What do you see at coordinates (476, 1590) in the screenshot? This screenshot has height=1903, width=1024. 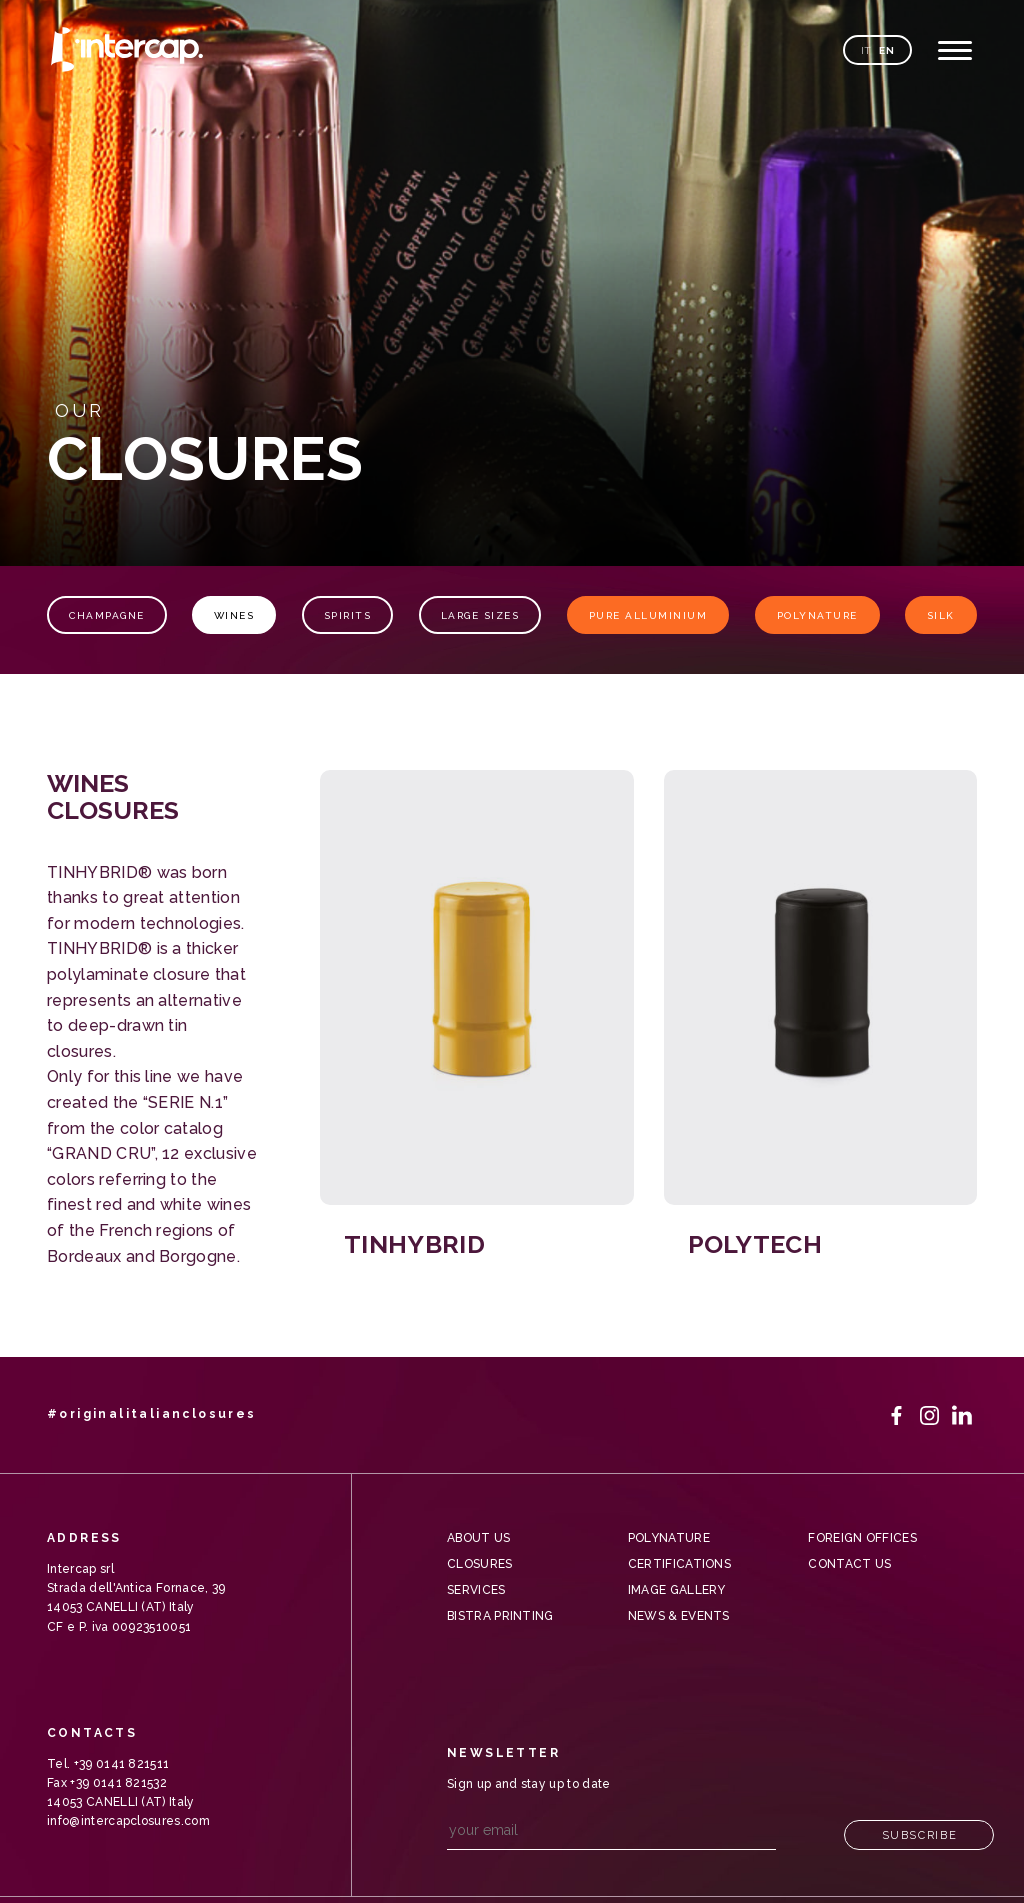 I see `Services` at bounding box center [476, 1590].